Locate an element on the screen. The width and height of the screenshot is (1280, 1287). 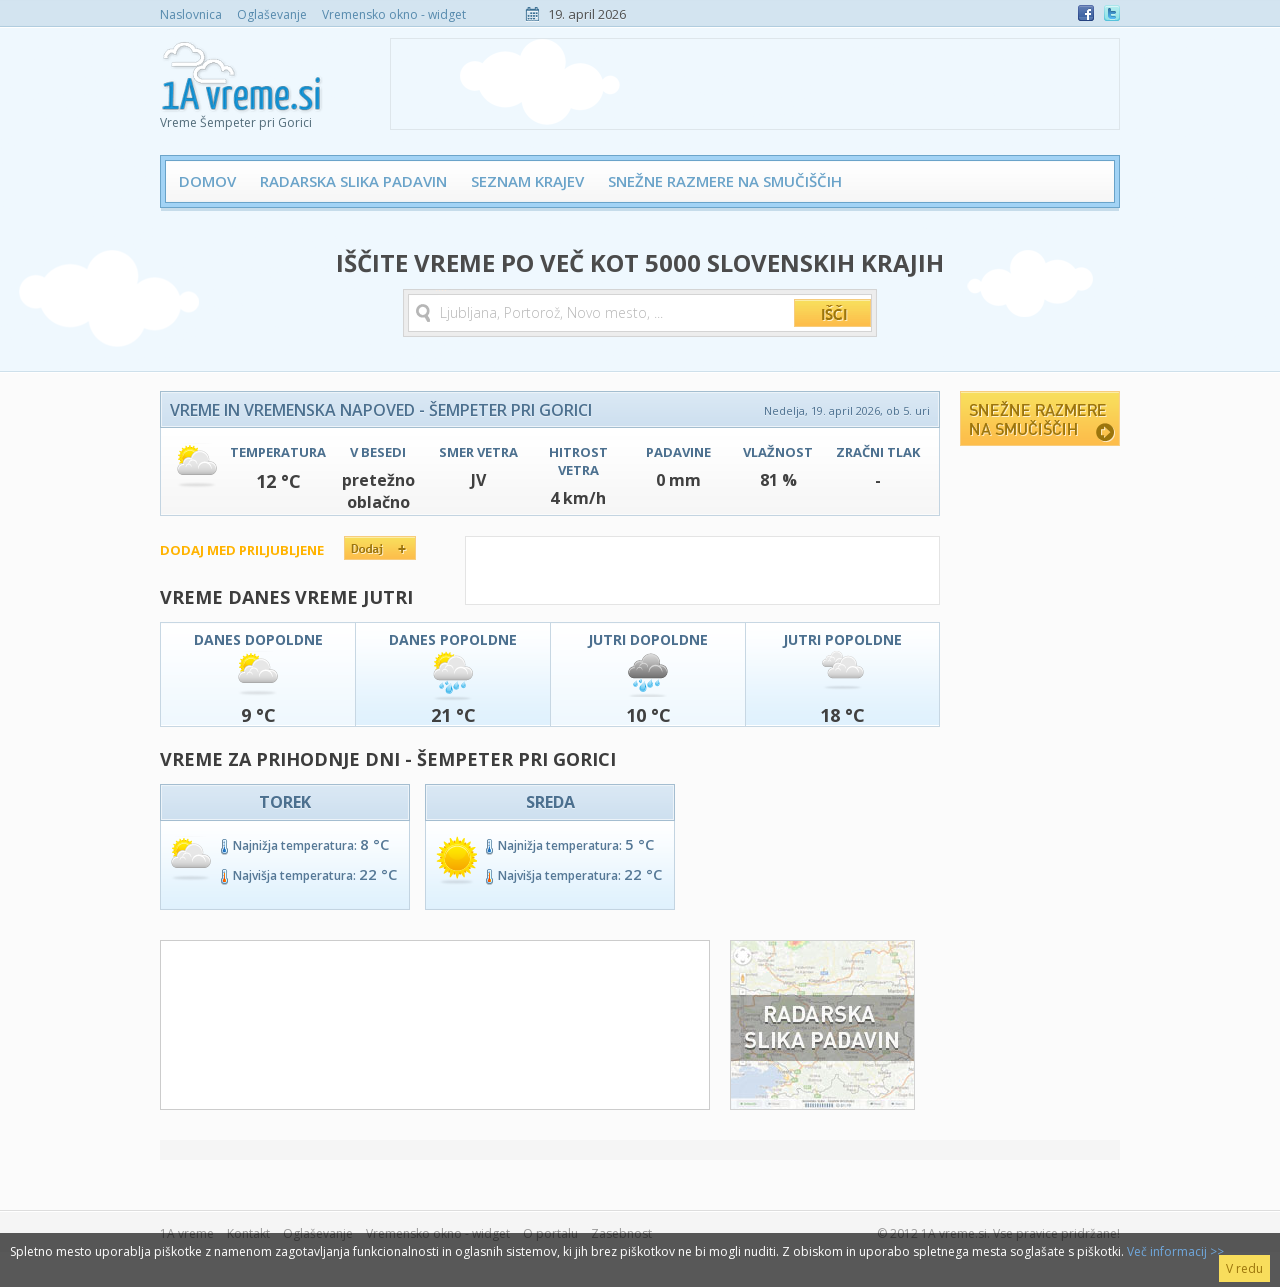
Vremensko okno - widget is located at coordinates (394, 14).